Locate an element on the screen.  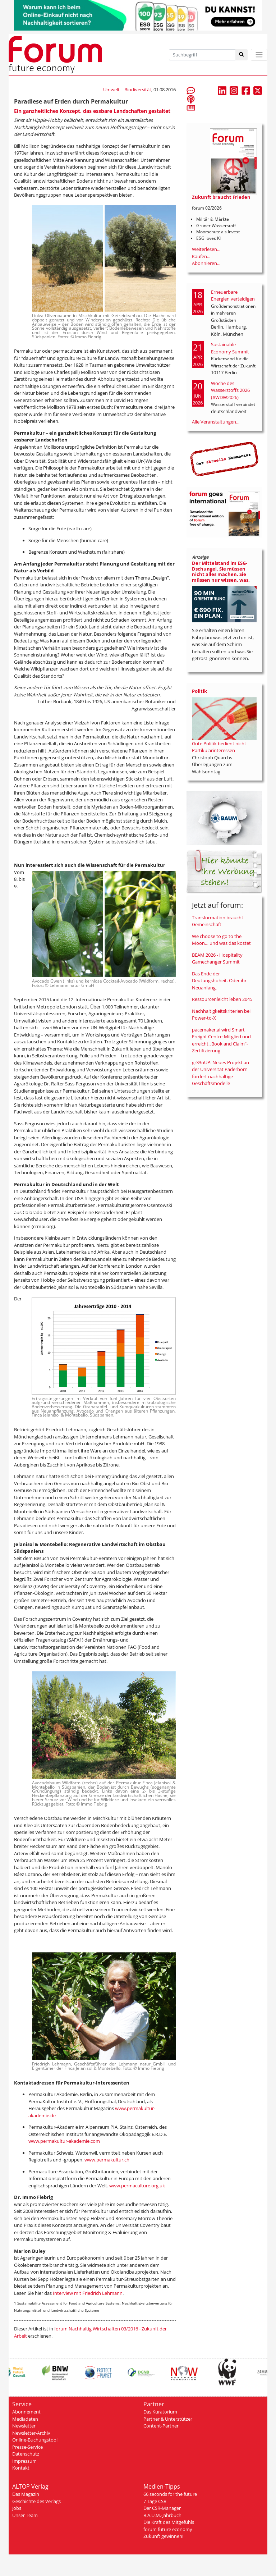
Abonnieren... is located at coordinates (206, 263).